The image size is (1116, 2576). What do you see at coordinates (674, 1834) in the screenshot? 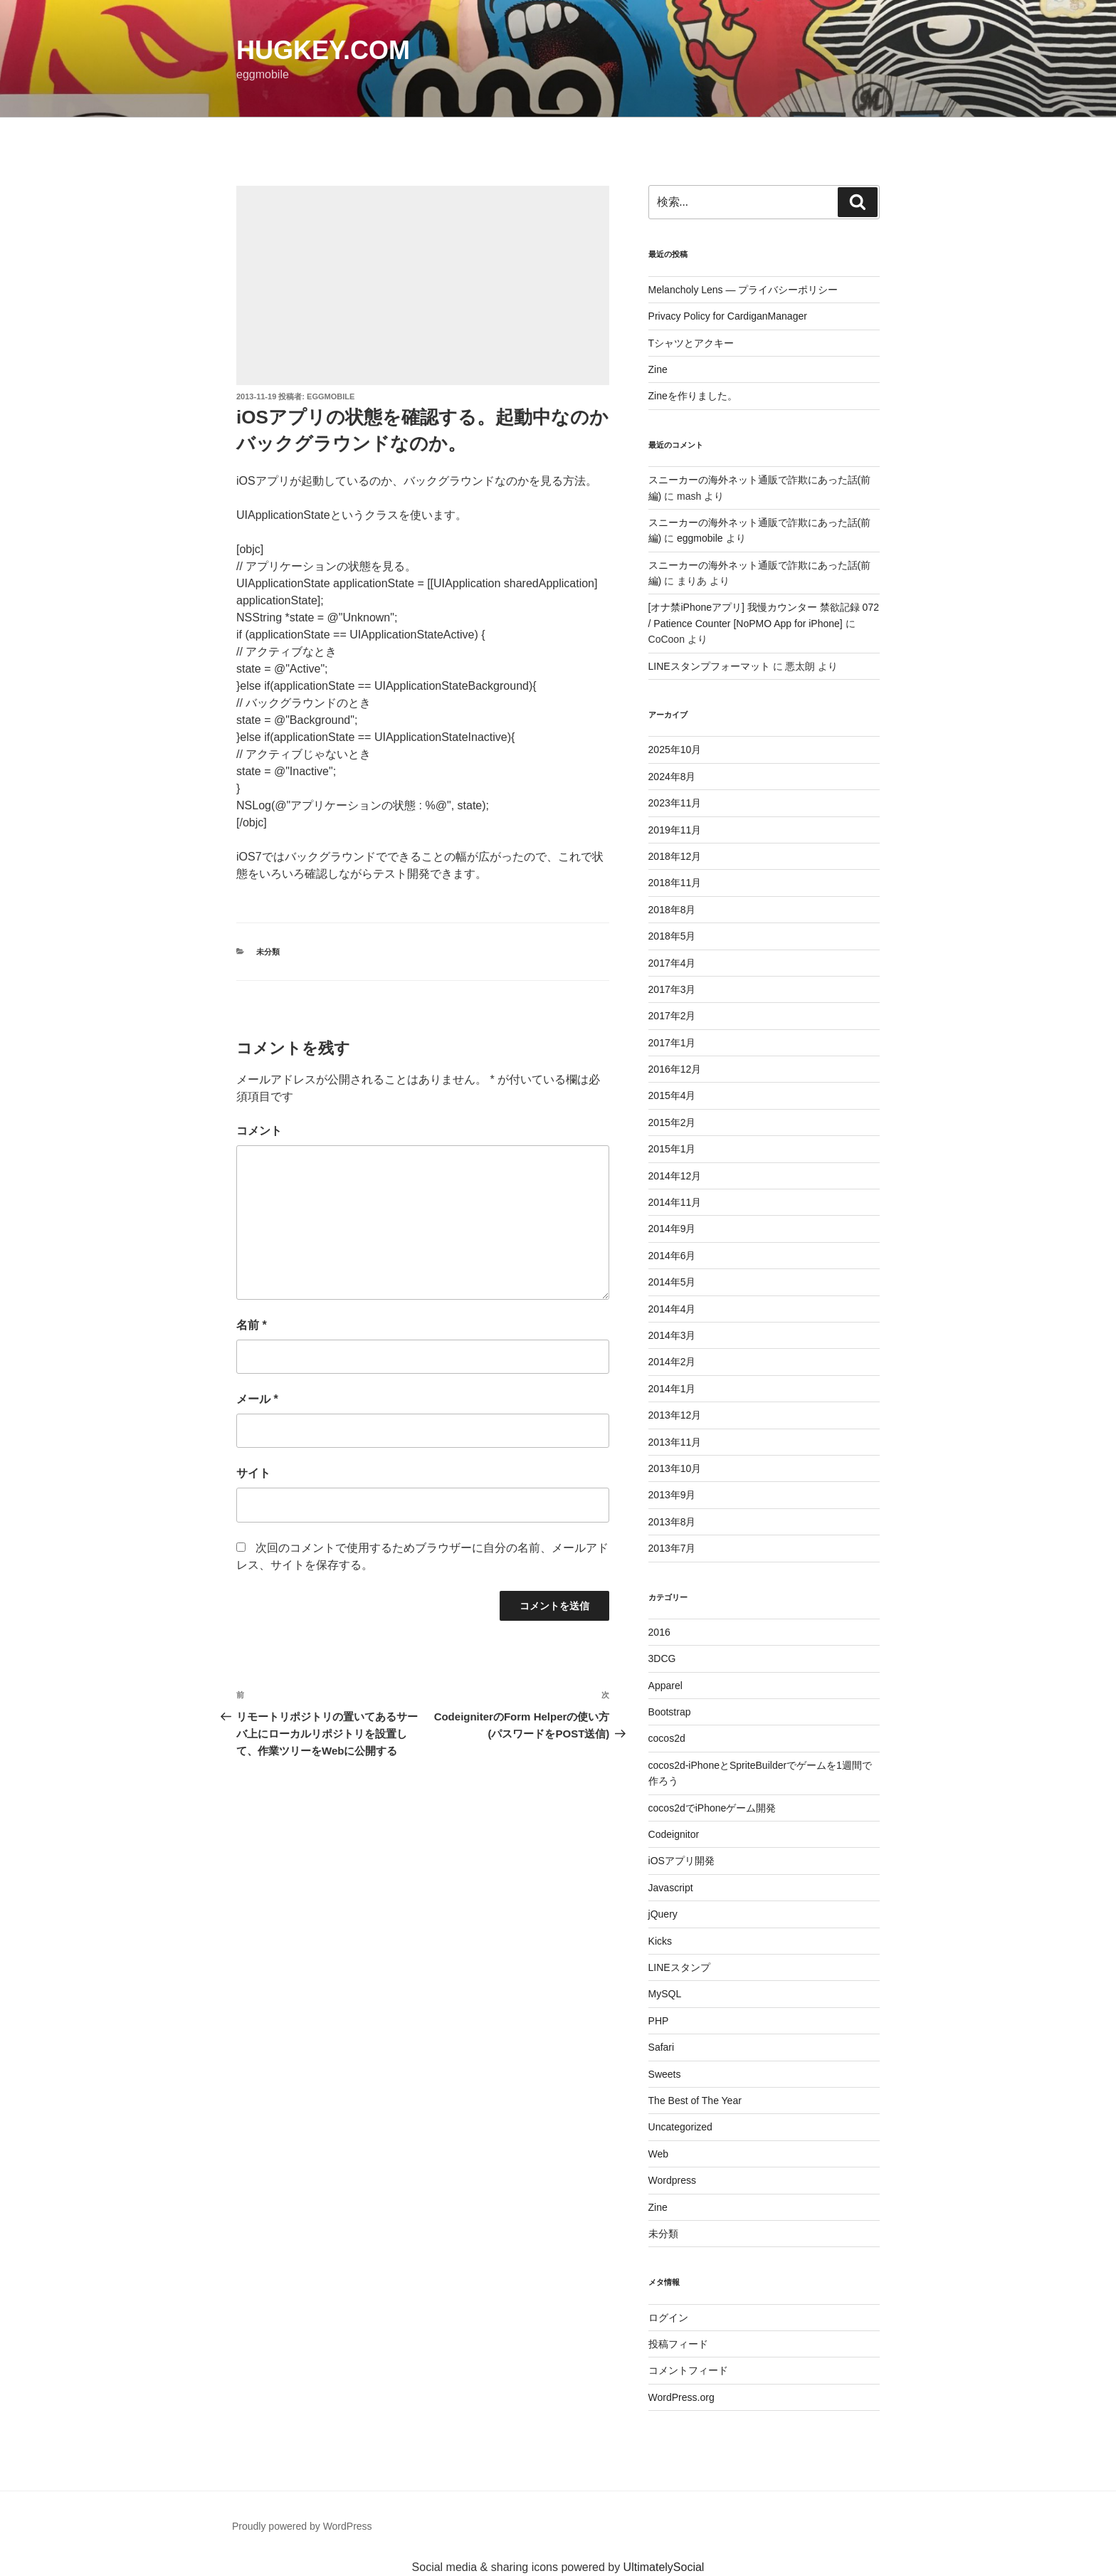
I see `Codeignitor` at bounding box center [674, 1834].